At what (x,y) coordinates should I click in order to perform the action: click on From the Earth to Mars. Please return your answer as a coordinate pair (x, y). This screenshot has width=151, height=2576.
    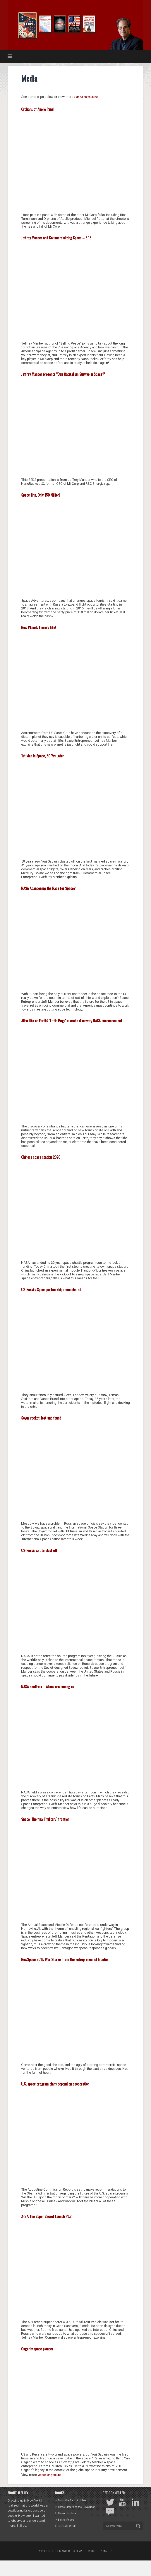
    Looking at the image, I should click on (74, 2514).